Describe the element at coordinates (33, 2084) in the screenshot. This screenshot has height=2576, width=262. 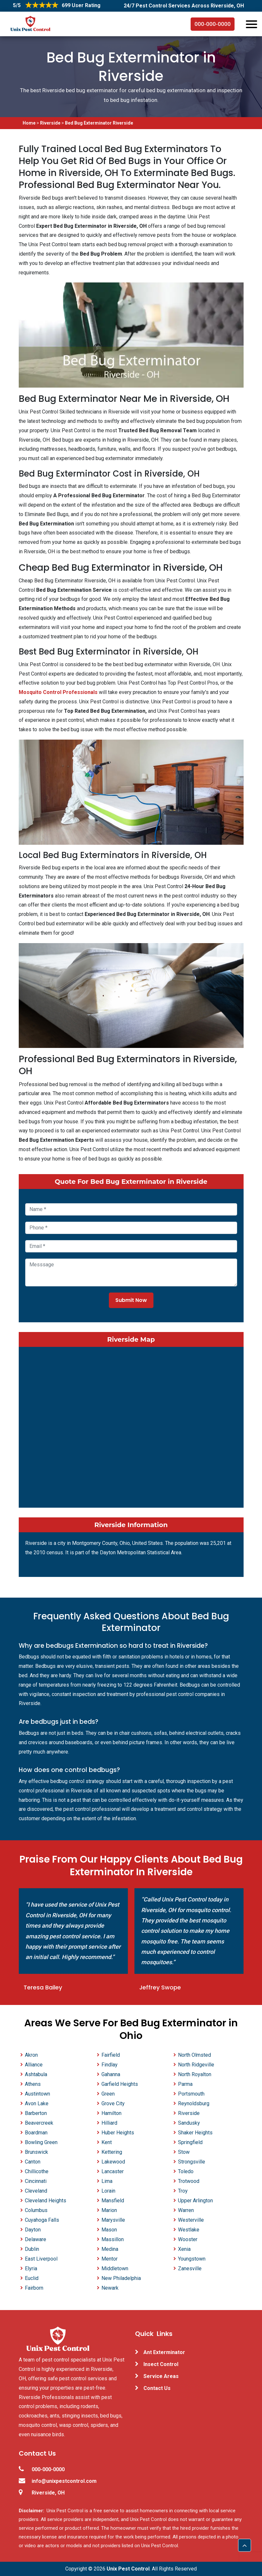
I see `Athens` at that location.